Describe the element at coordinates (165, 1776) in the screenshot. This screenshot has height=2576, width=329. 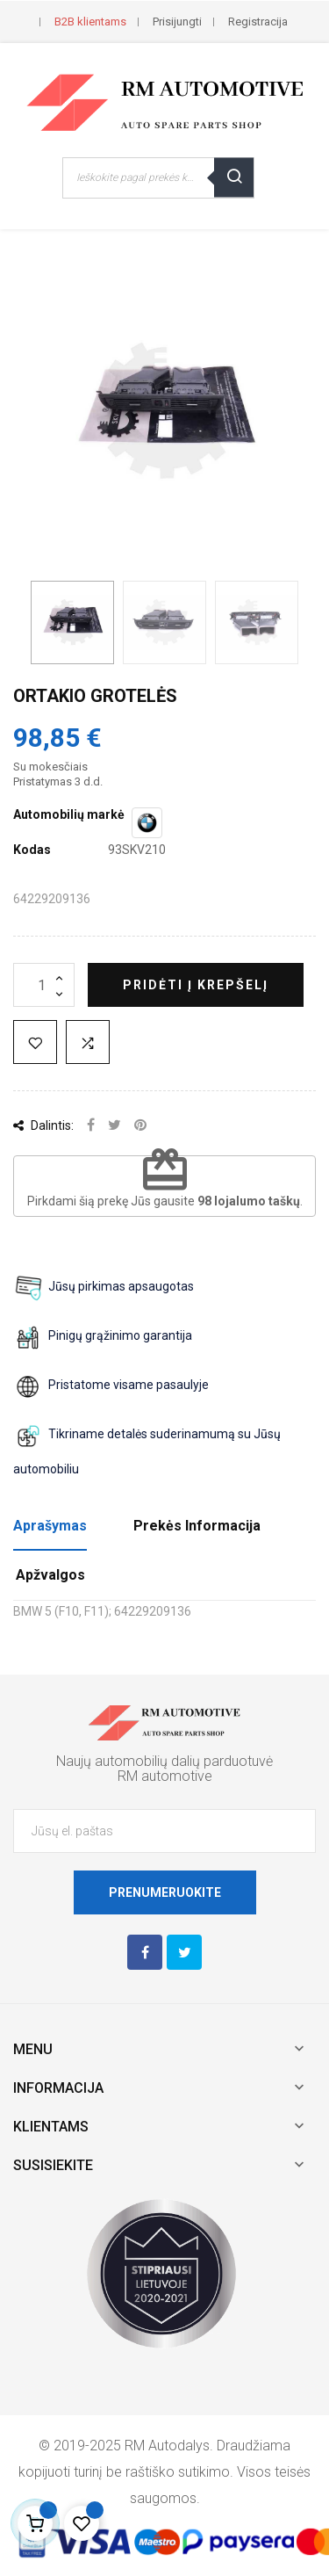
I see `RM automotive` at that location.